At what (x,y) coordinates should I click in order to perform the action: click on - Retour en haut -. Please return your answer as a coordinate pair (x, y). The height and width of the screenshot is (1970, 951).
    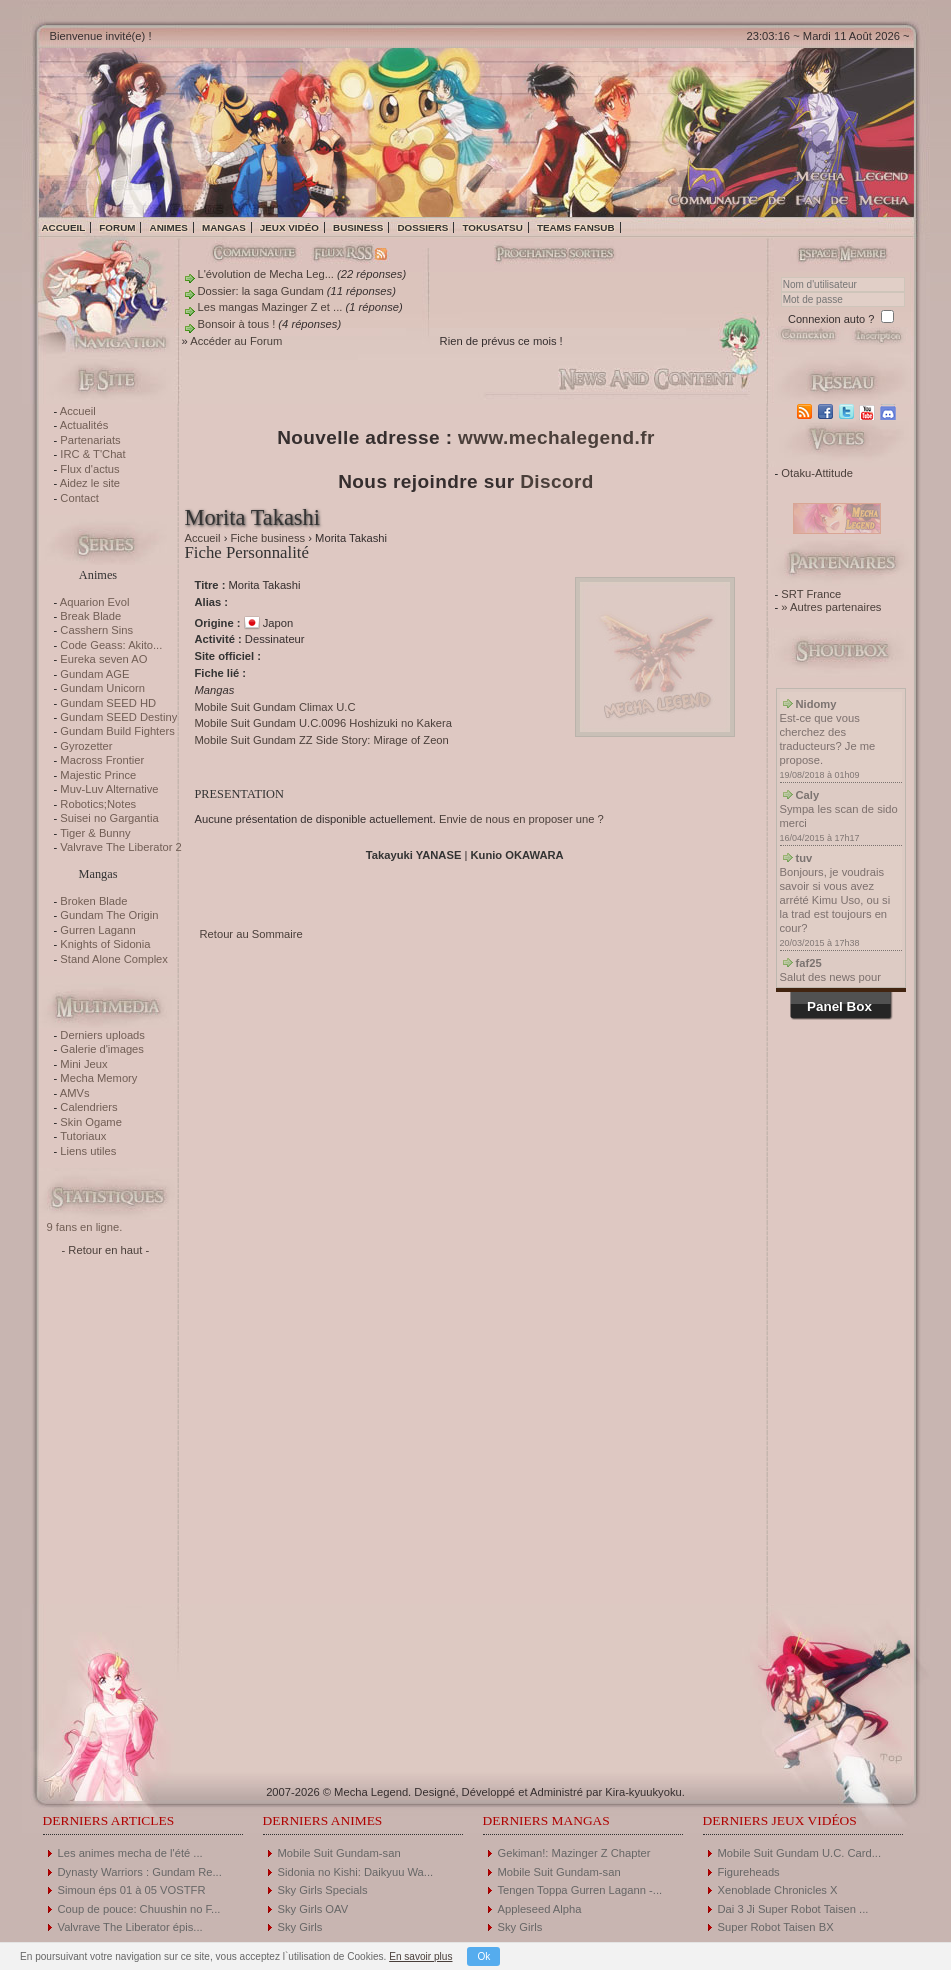
    Looking at the image, I should click on (106, 1250).